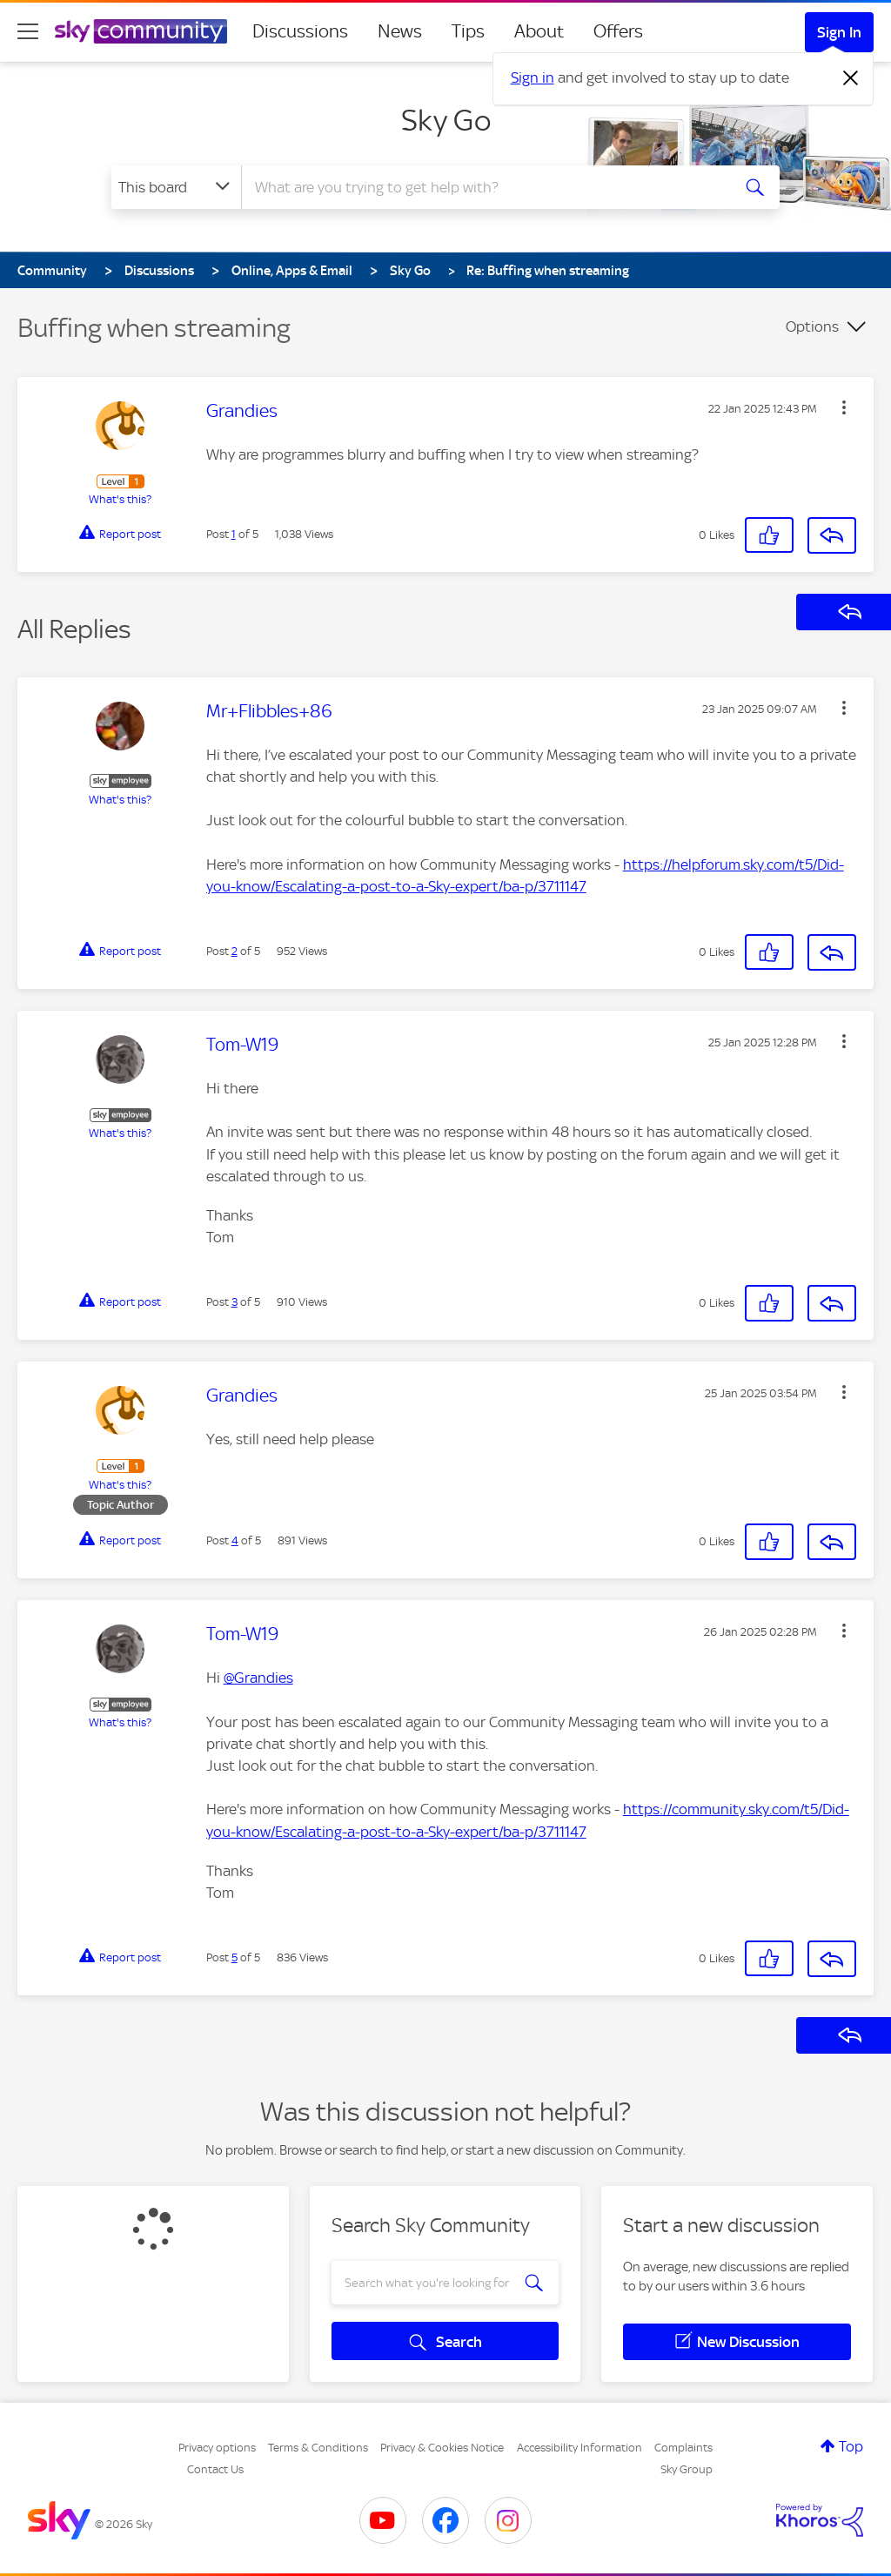 The image size is (891, 2576). I want to click on [site navigation], so click(27, 31).